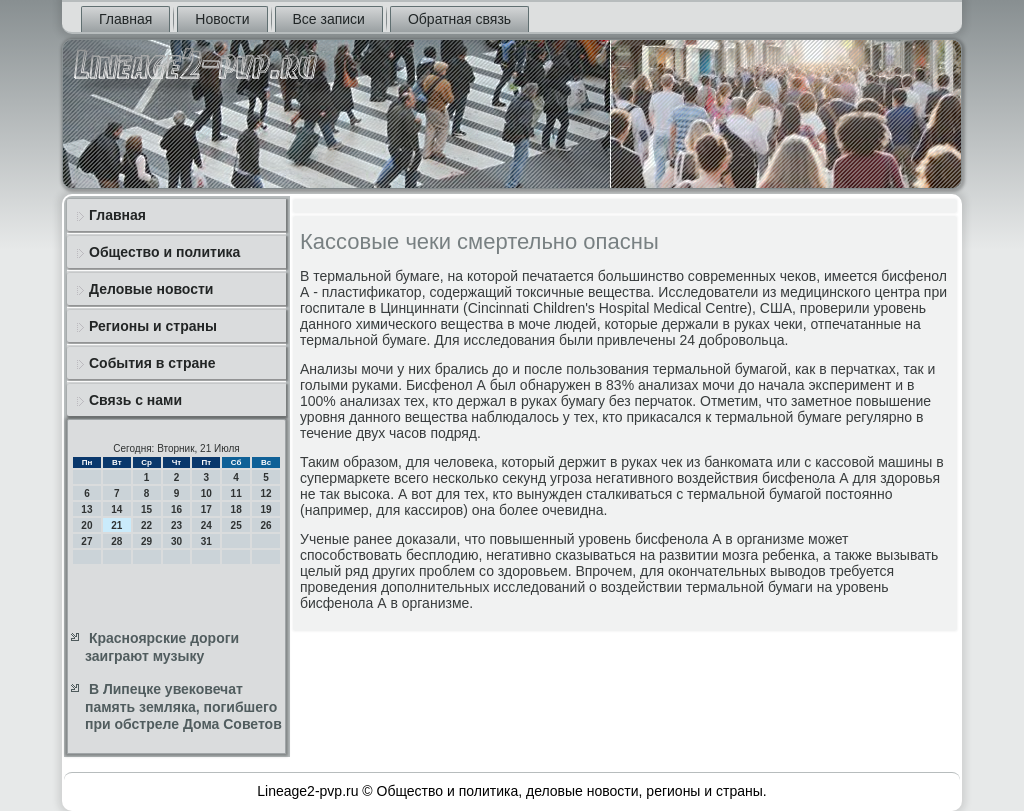  I want to click on Деловые новости, so click(151, 289).